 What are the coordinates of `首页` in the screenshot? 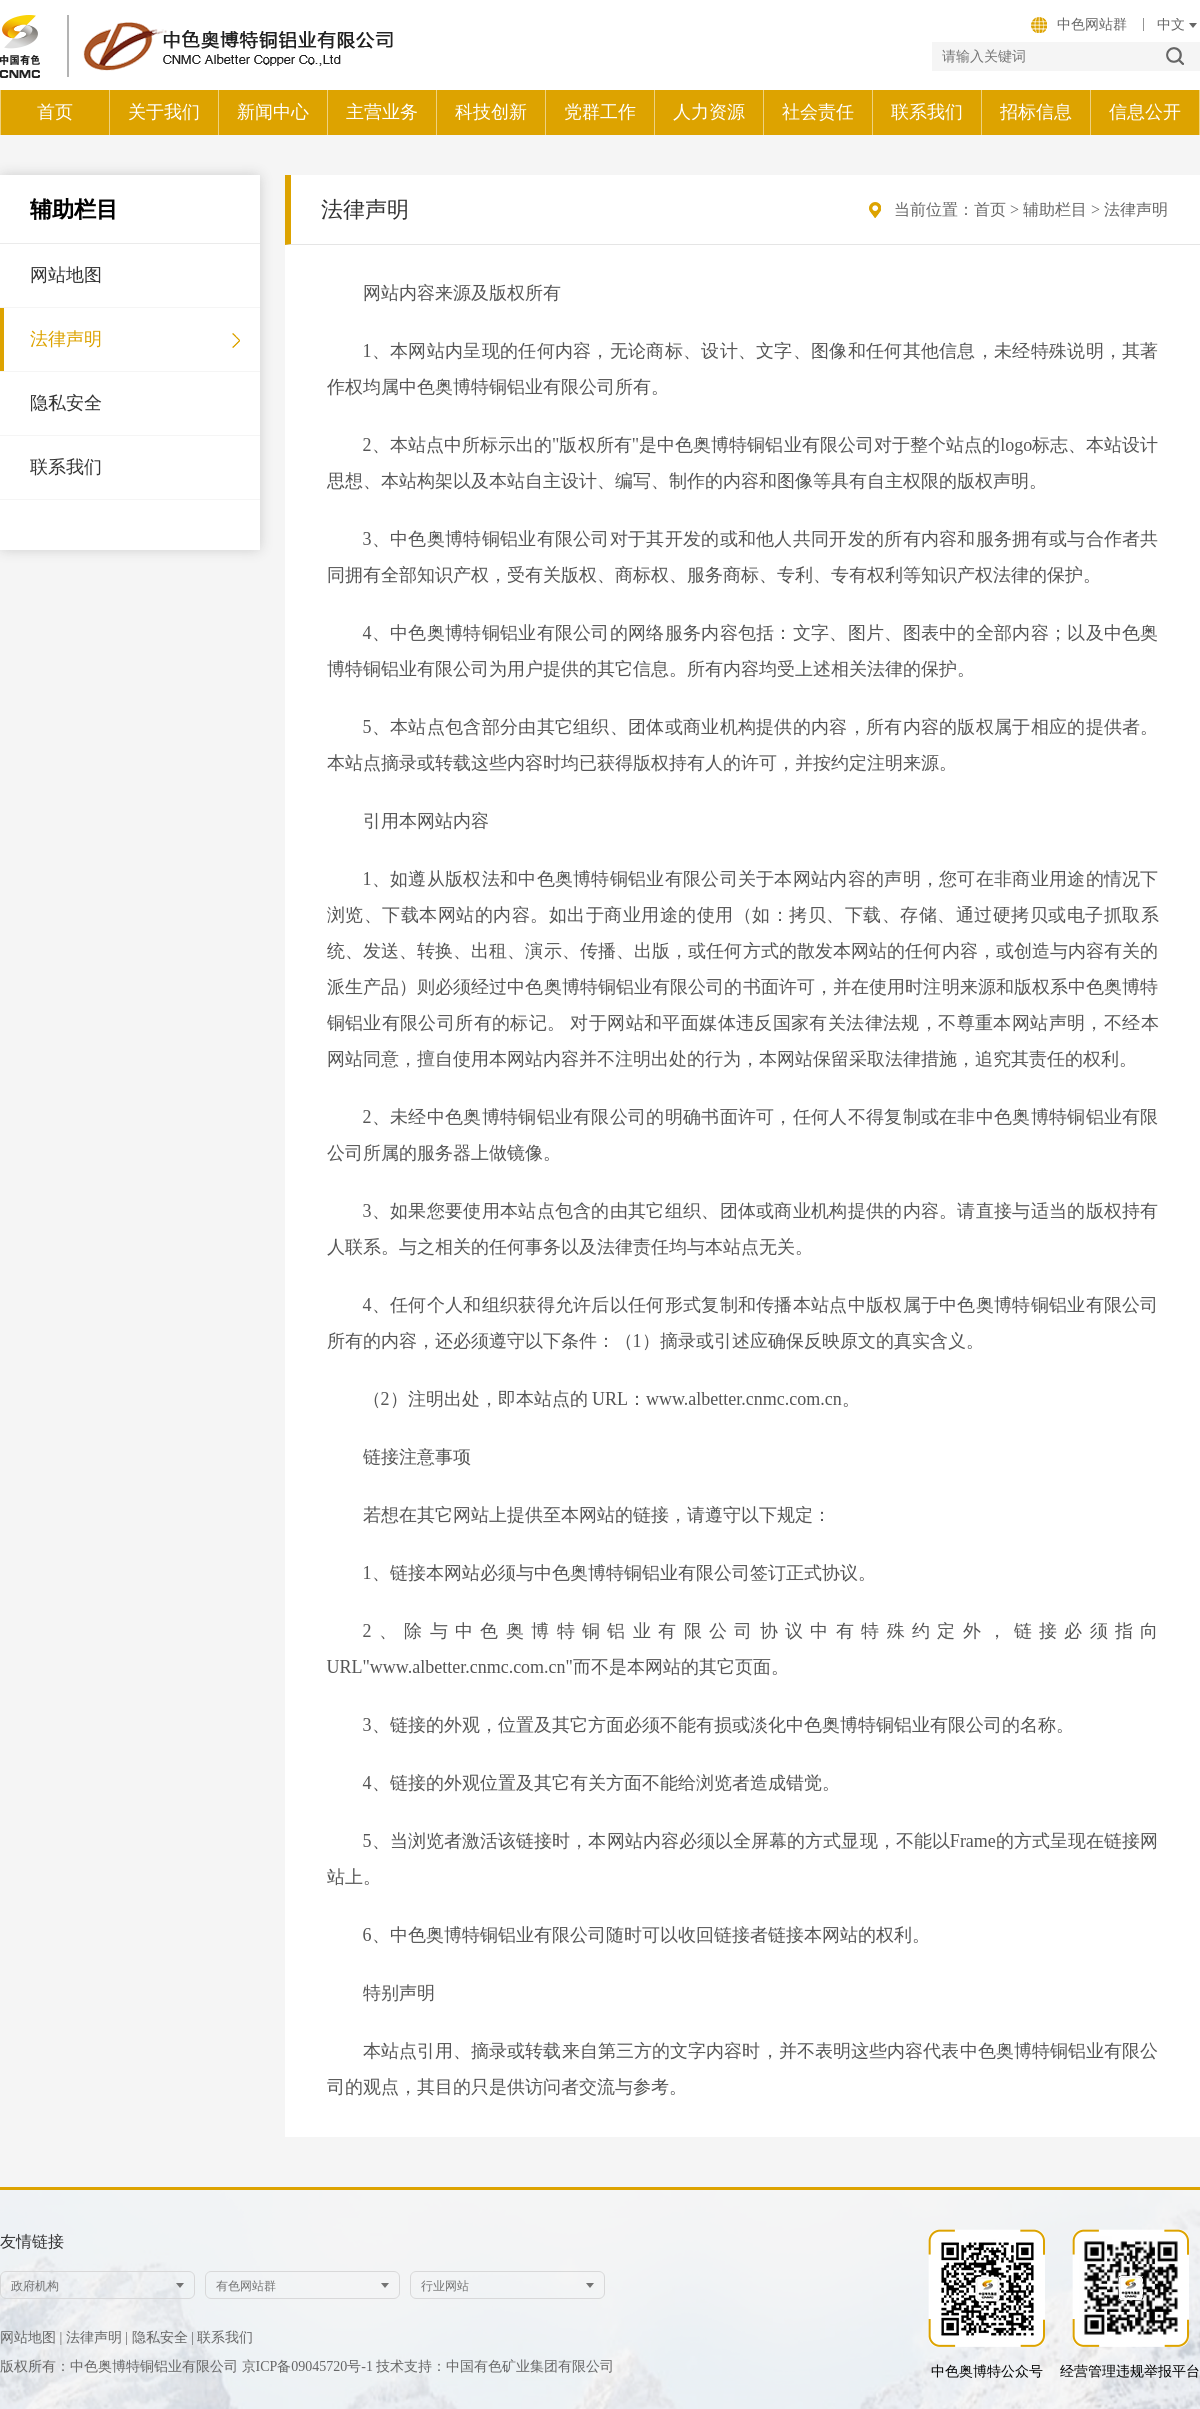 It's located at (55, 112).